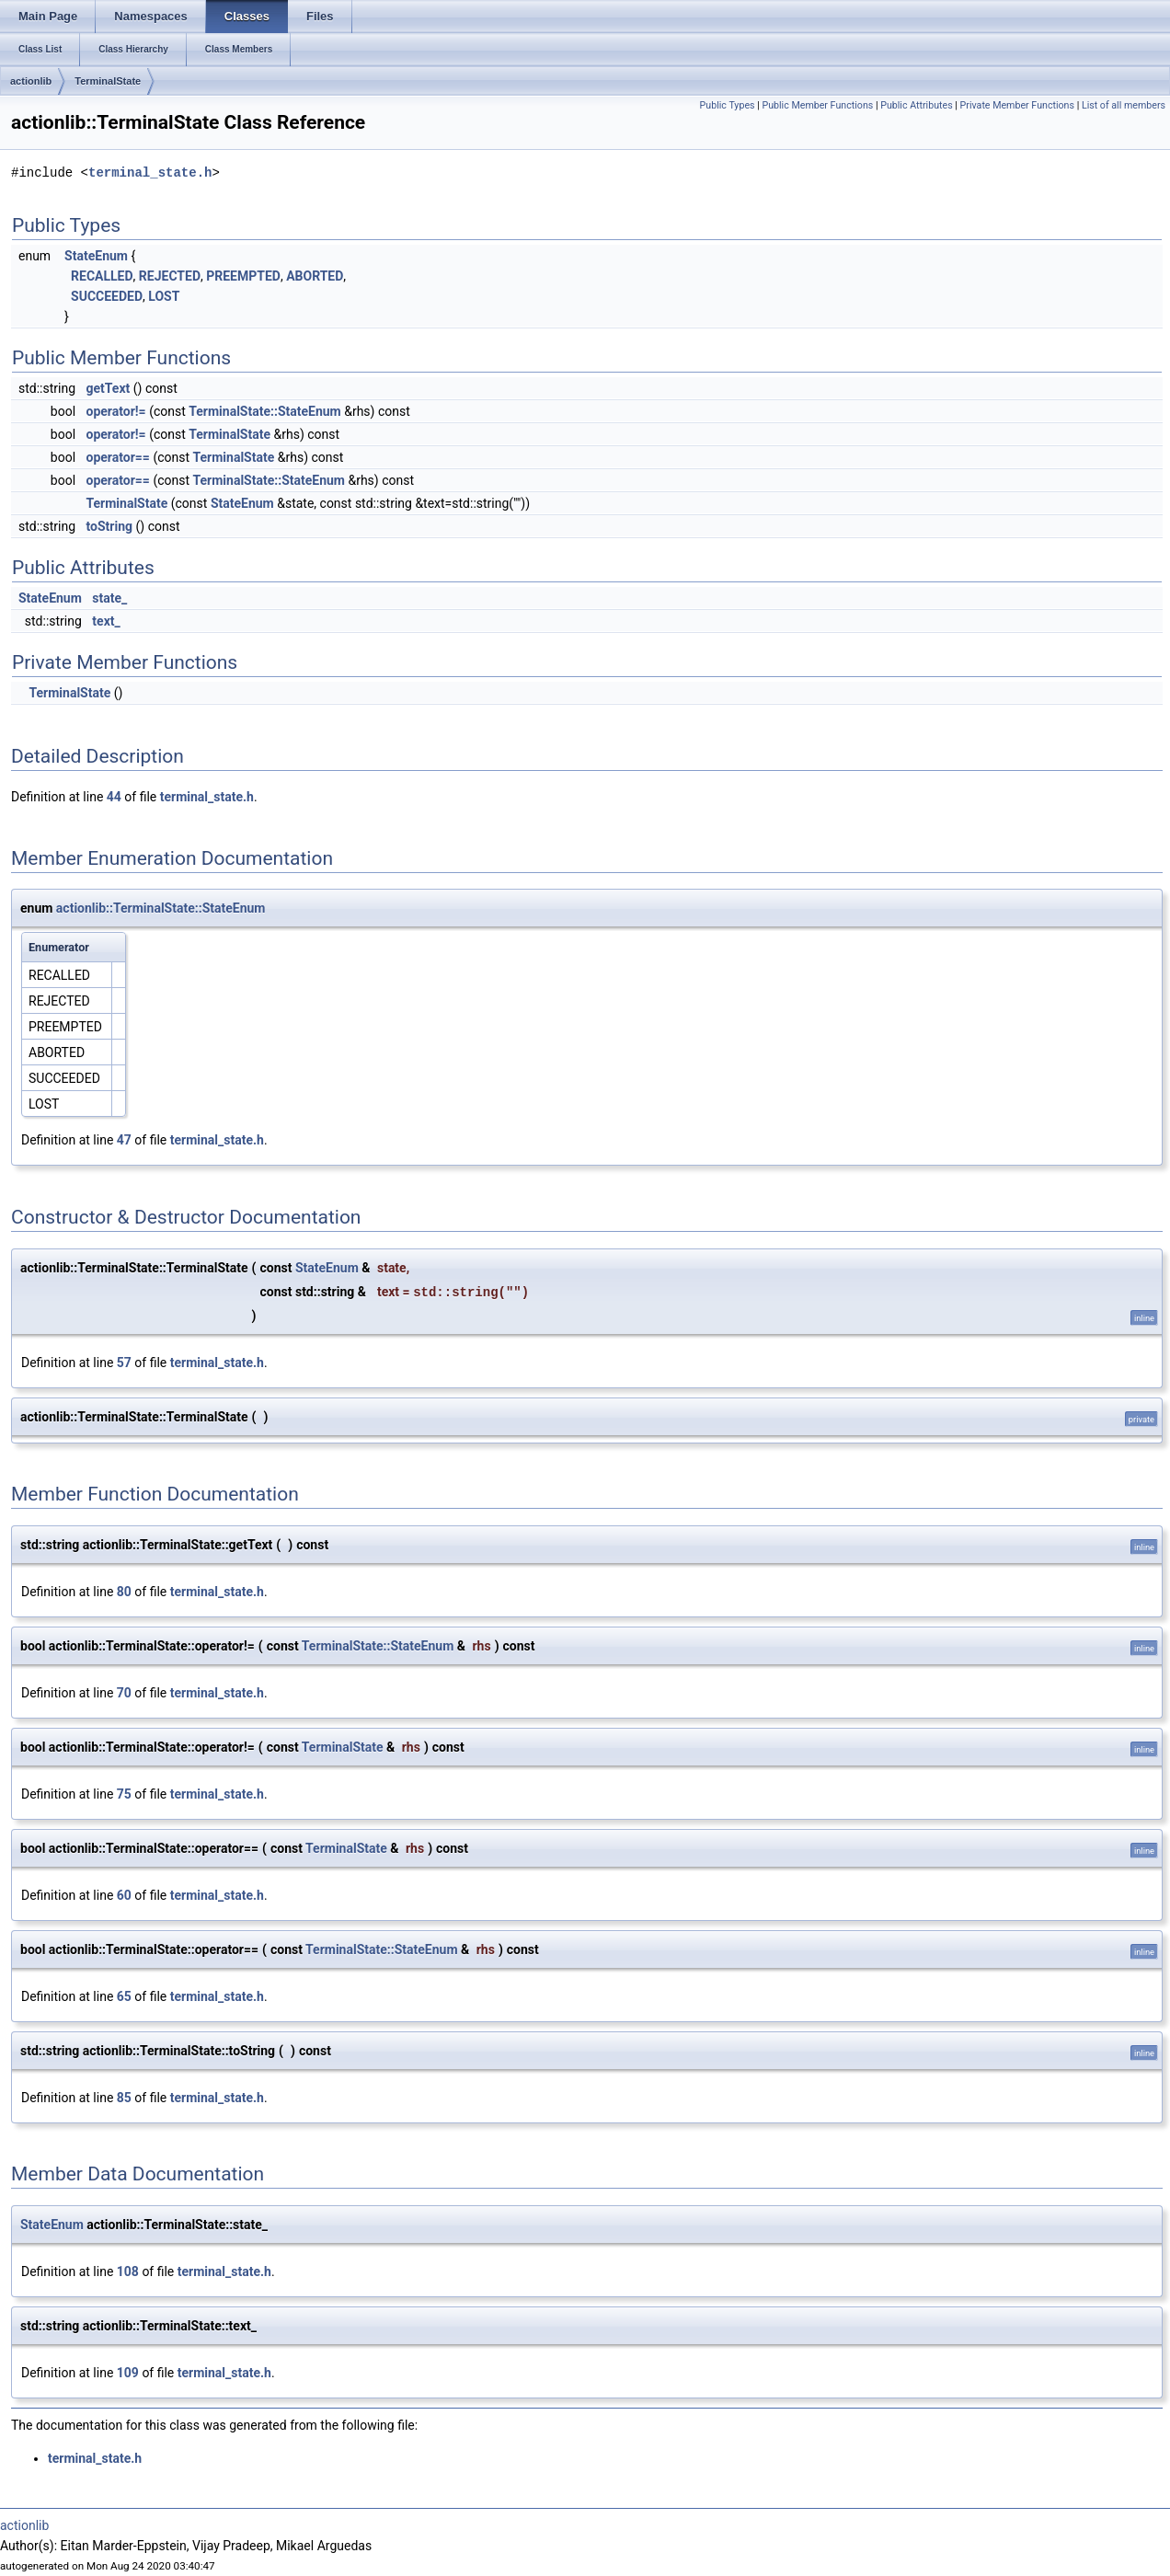  I want to click on actionlib::TerminalState::StateEnum, so click(161, 908).